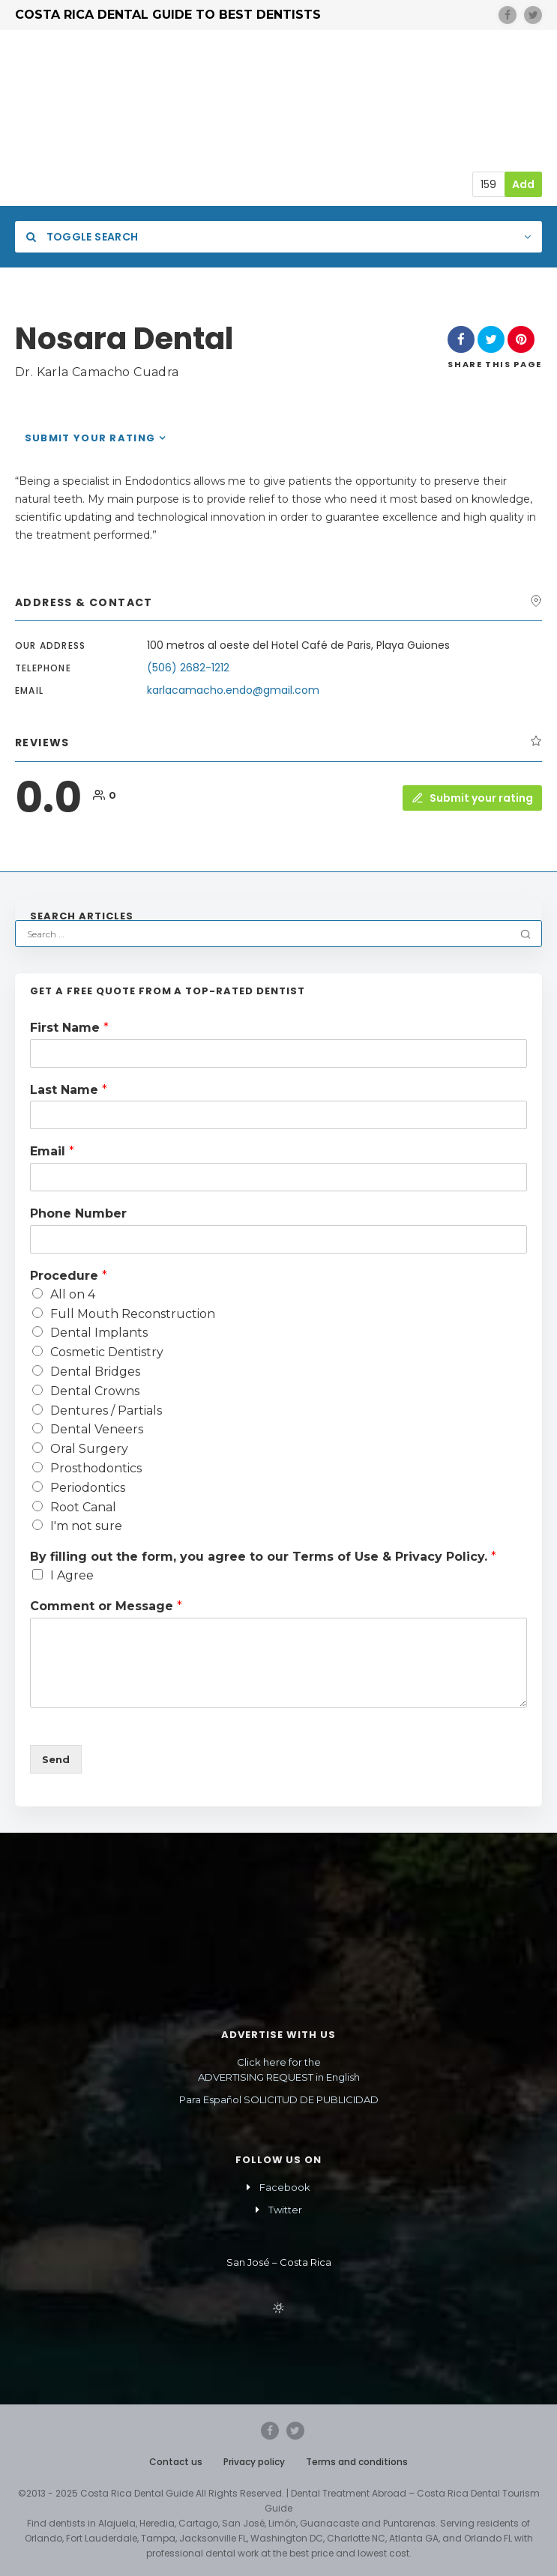  Describe the element at coordinates (94, 1391) in the screenshot. I see `Dental Crowns` at that location.